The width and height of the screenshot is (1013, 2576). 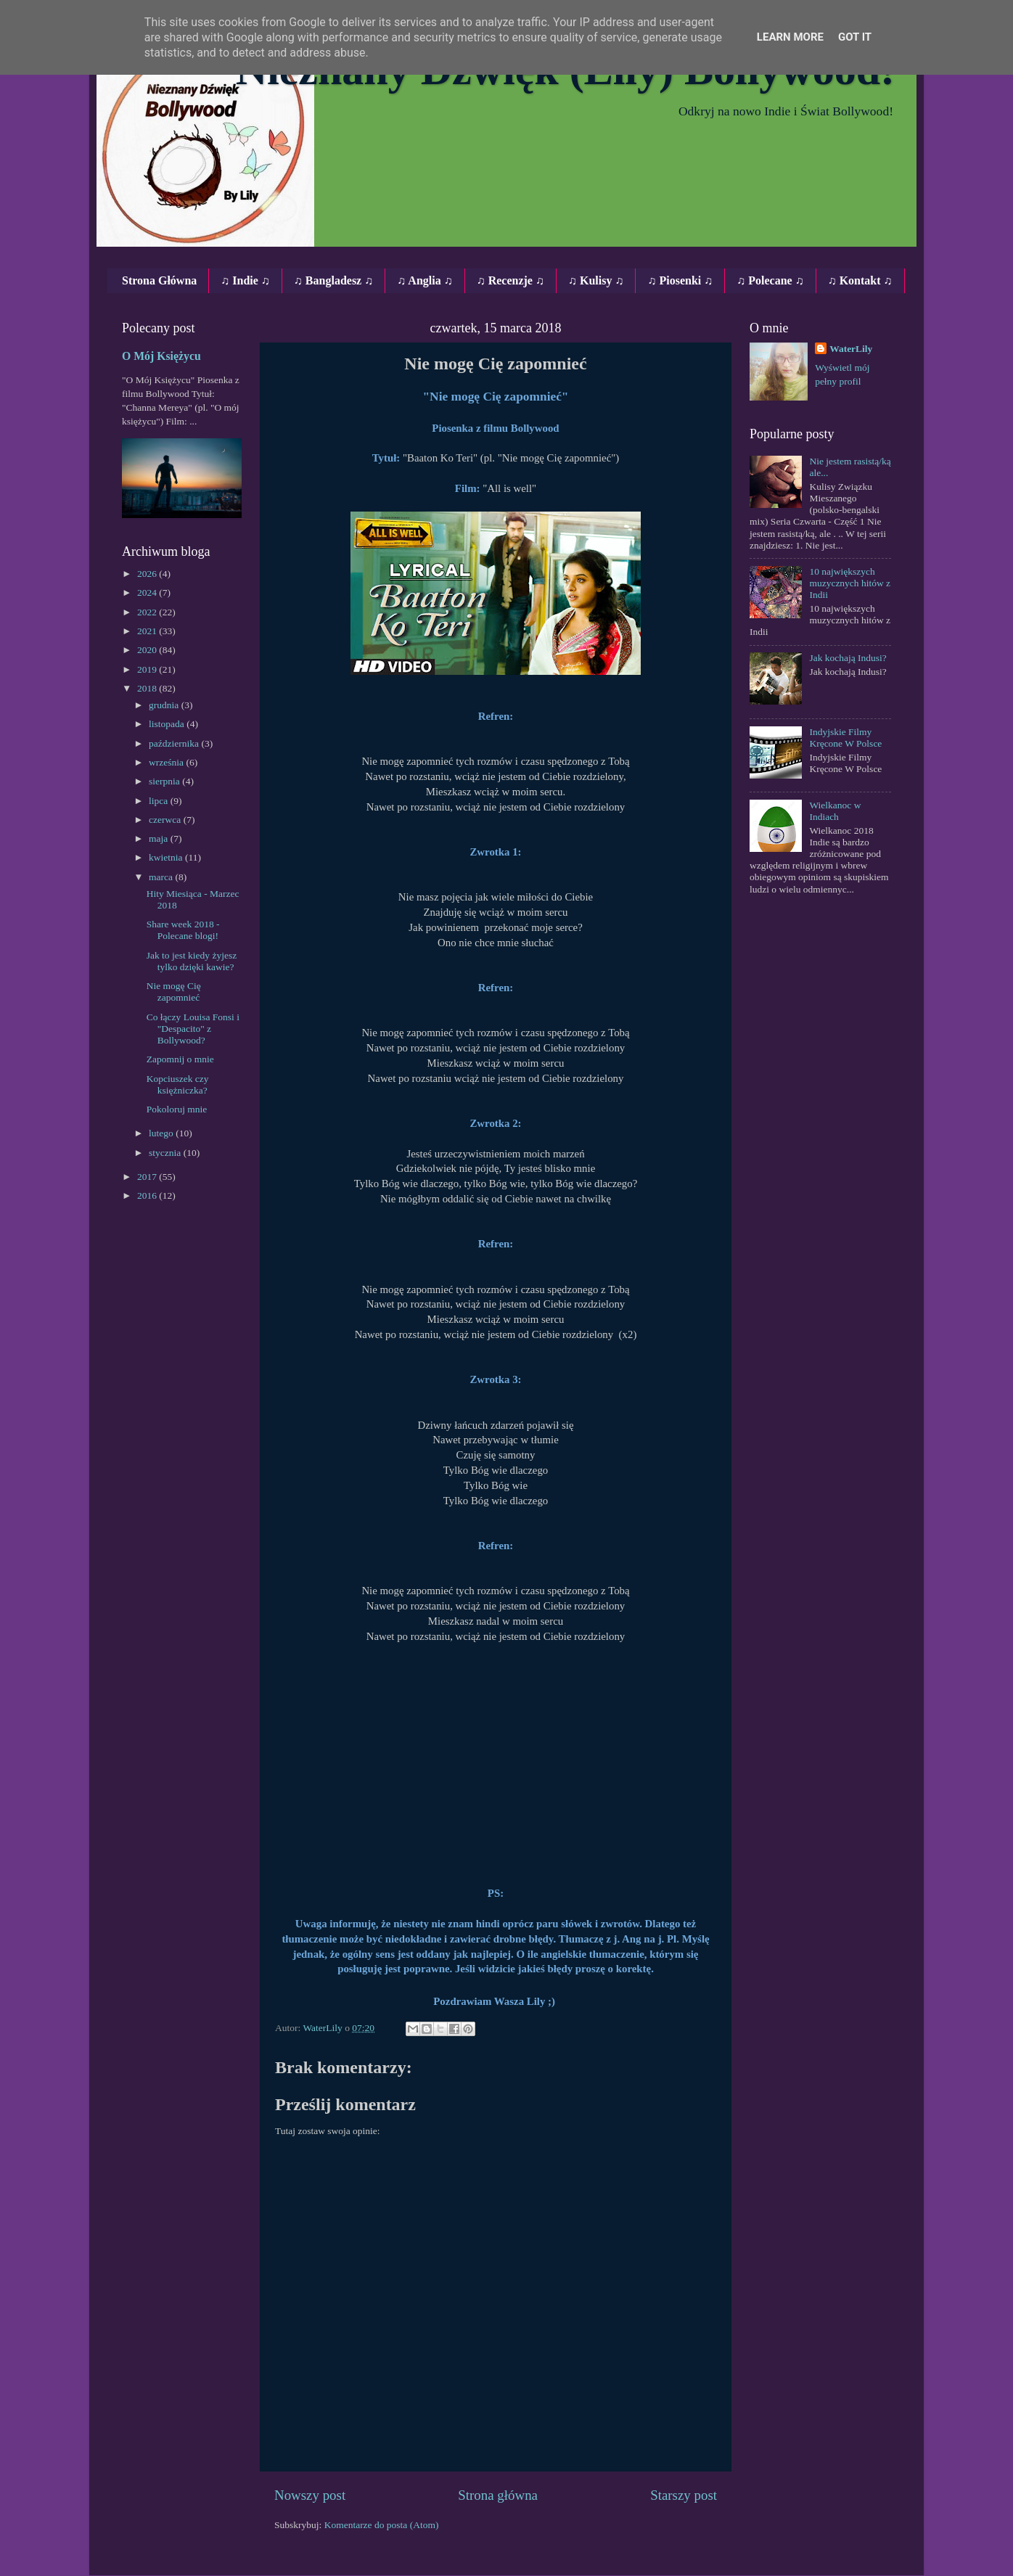 What do you see at coordinates (770, 280) in the screenshot?
I see `♫ Polecane ♫` at bounding box center [770, 280].